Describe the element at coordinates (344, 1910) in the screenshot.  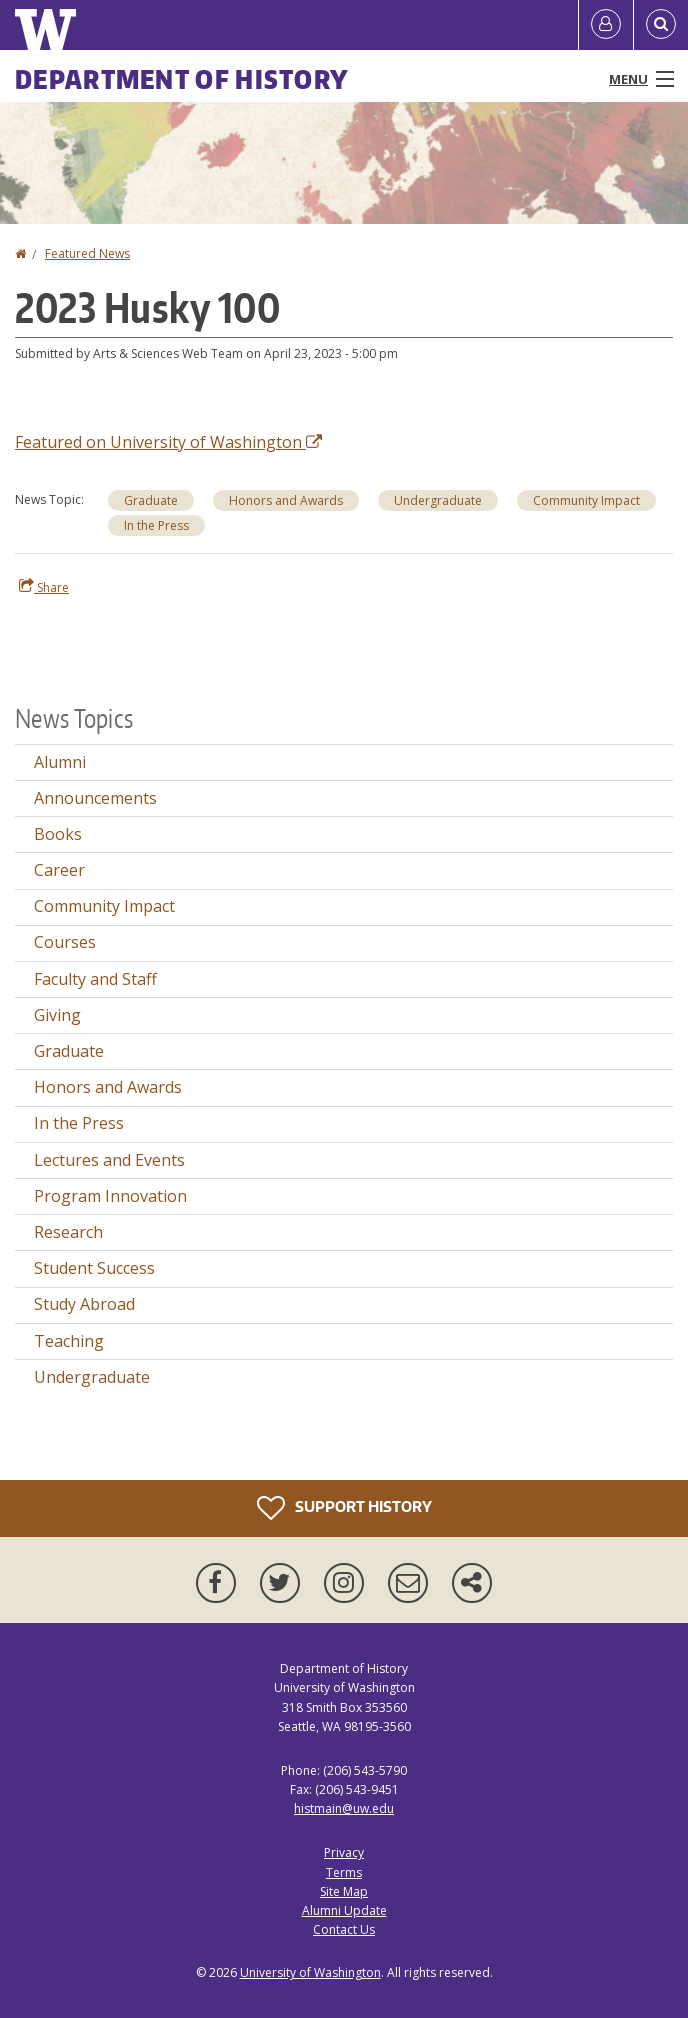
I see `Alumni Update` at that location.